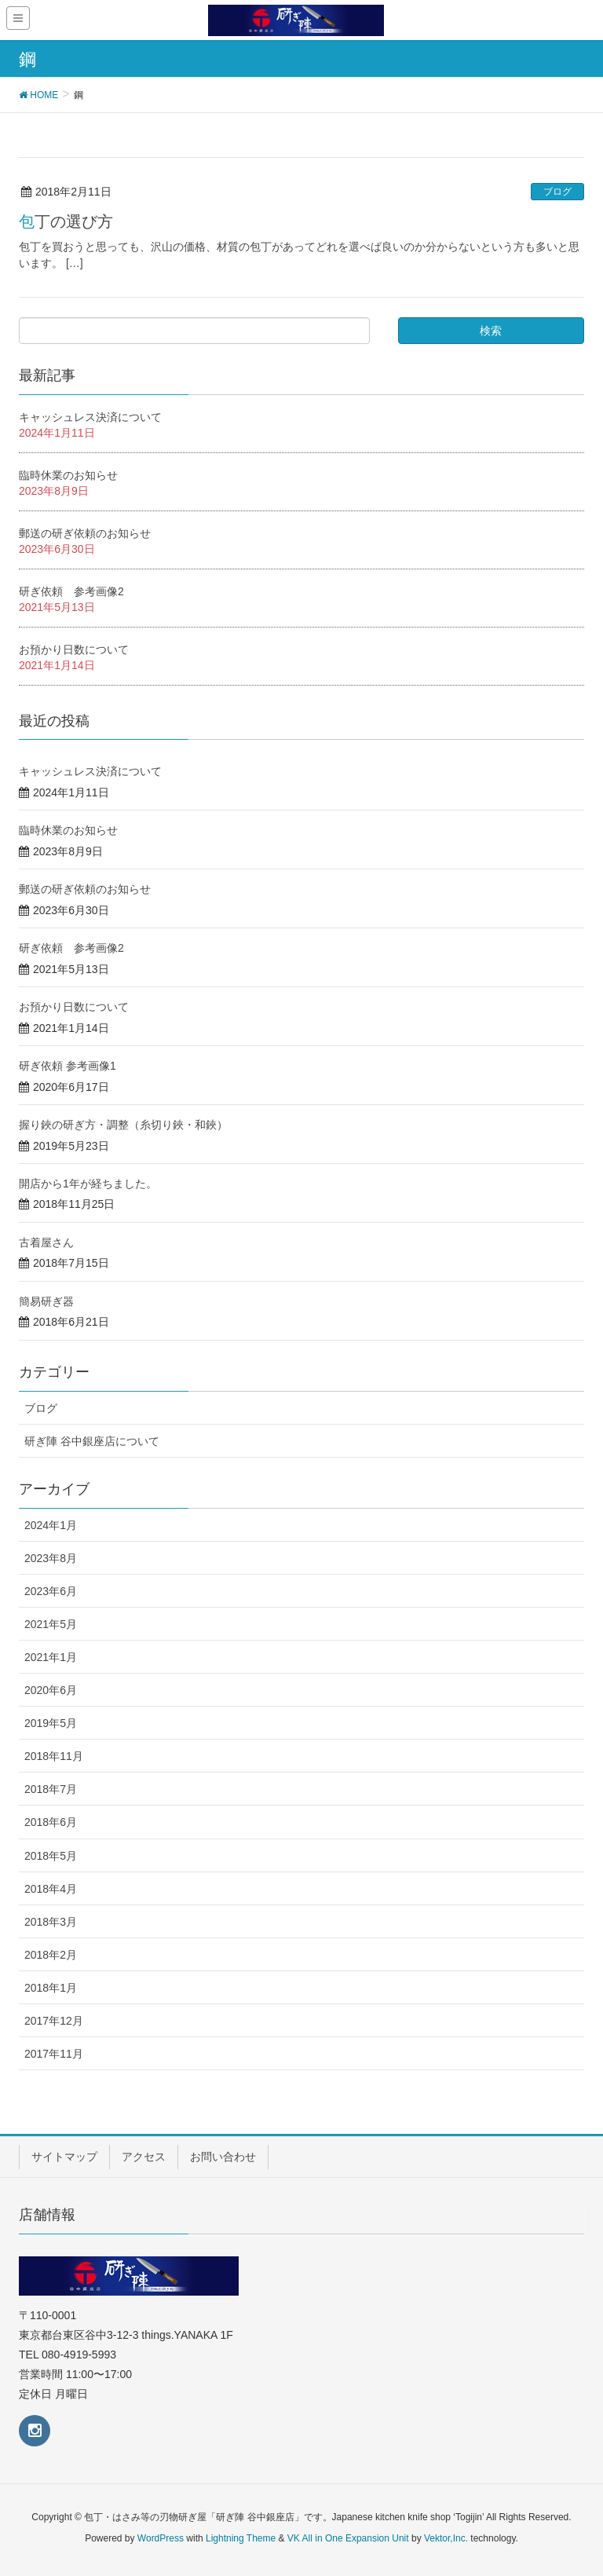  What do you see at coordinates (241, 2538) in the screenshot?
I see `Lightning Theme` at bounding box center [241, 2538].